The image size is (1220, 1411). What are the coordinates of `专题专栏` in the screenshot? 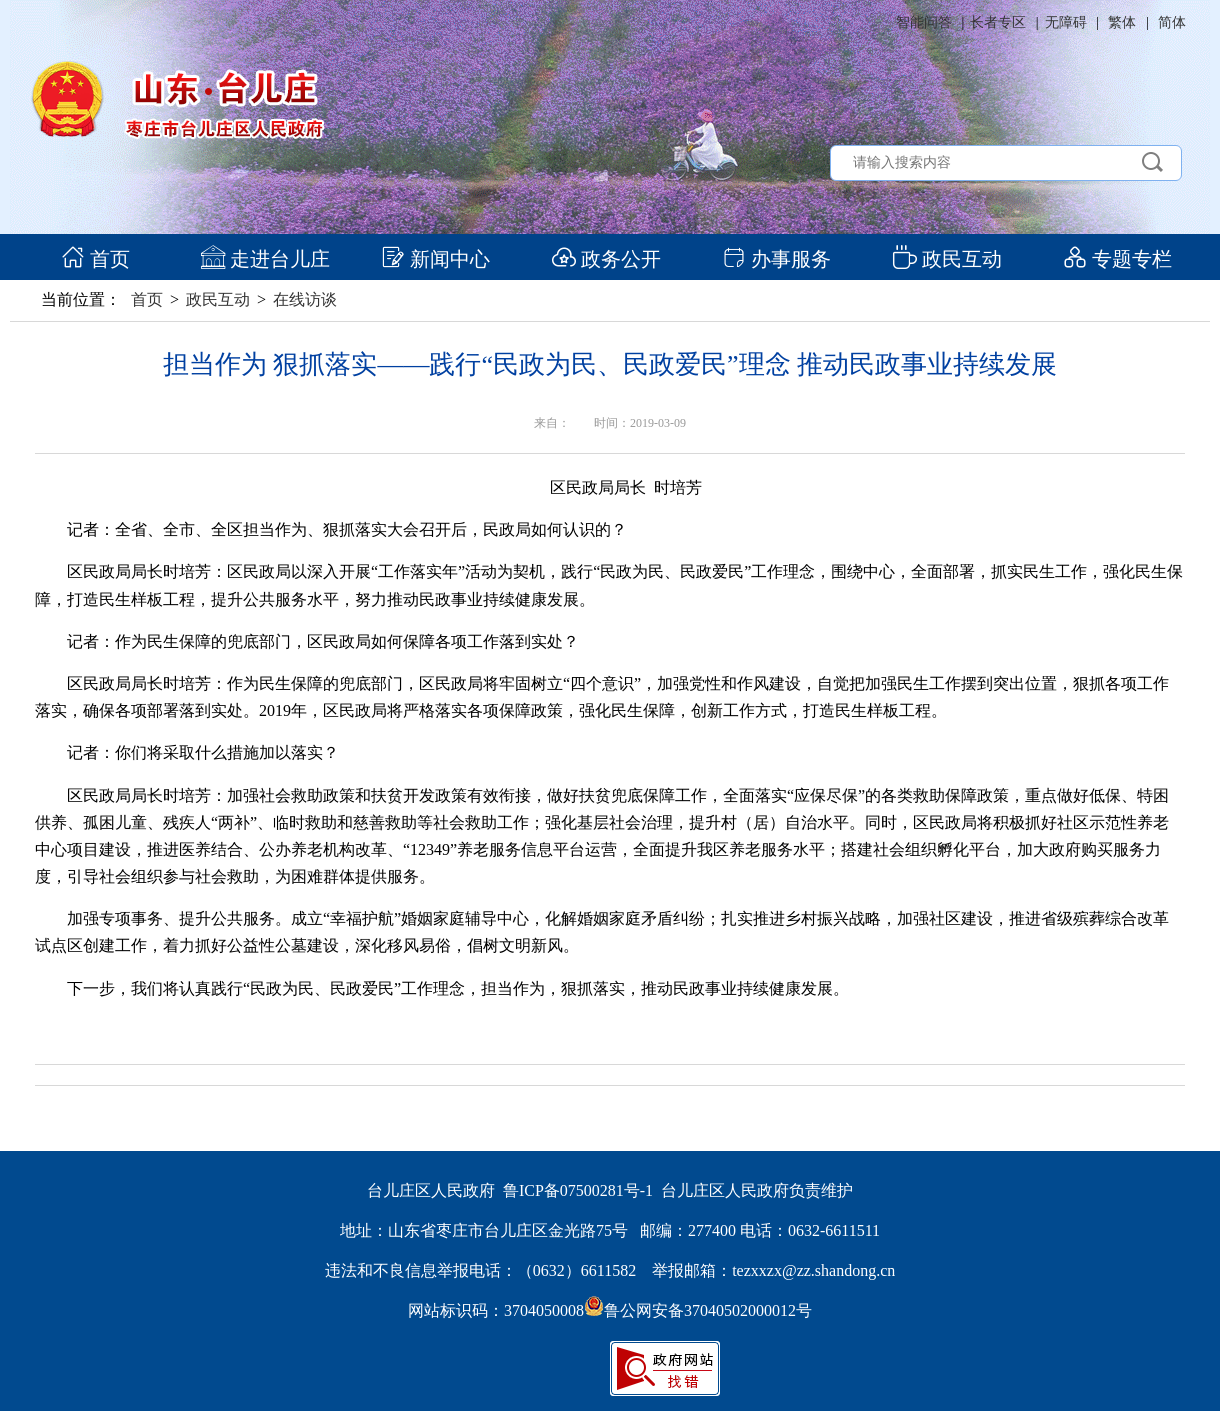 It's located at (1117, 259).